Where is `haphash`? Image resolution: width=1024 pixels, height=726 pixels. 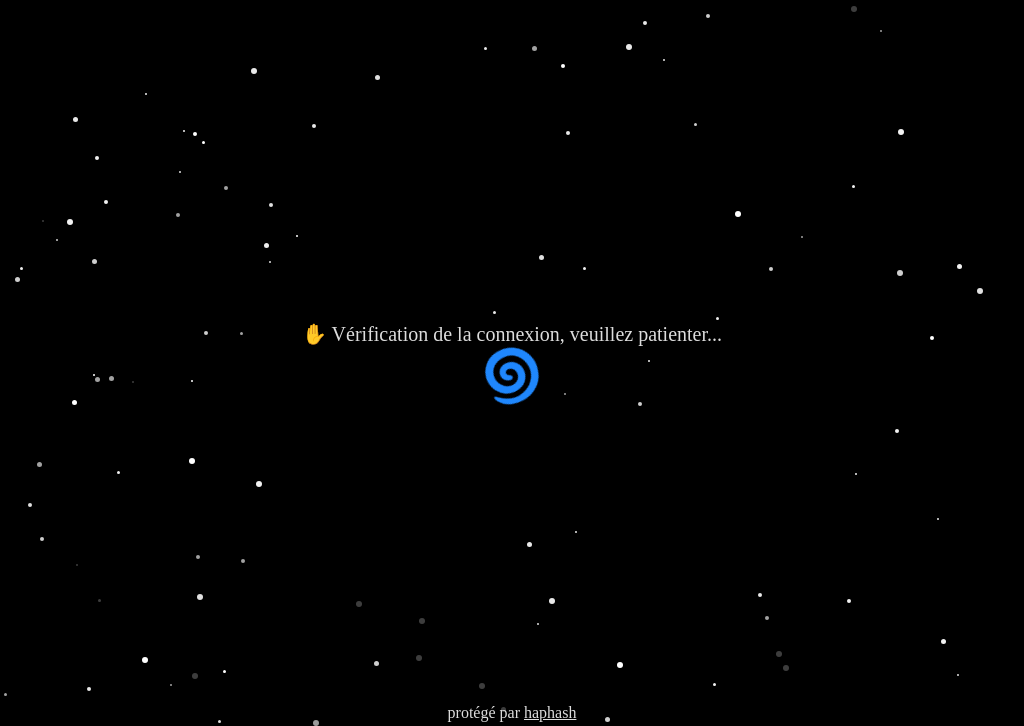 haphash is located at coordinates (550, 712).